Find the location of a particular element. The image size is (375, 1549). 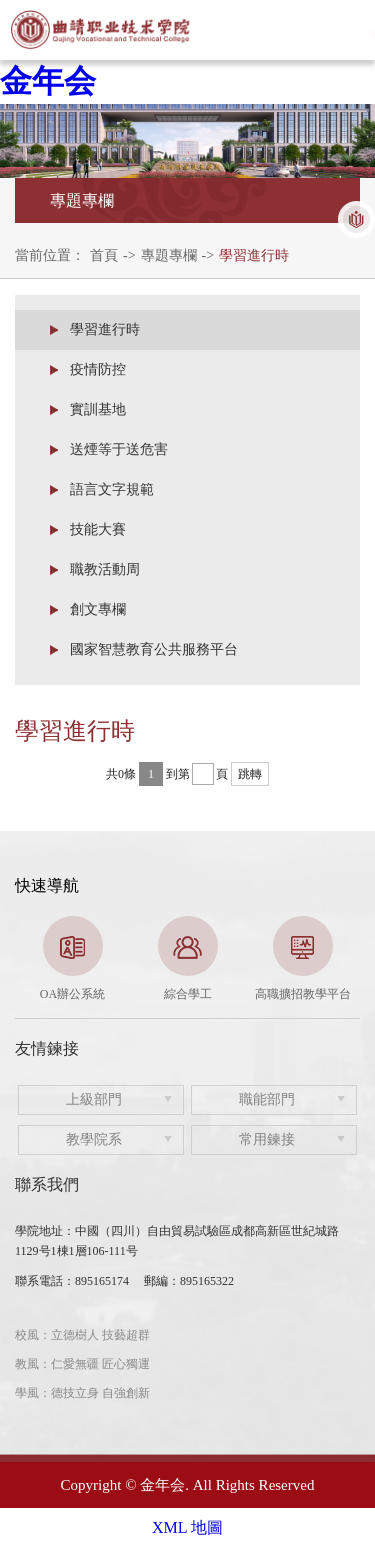

金年会 is located at coordinates (48, 81).